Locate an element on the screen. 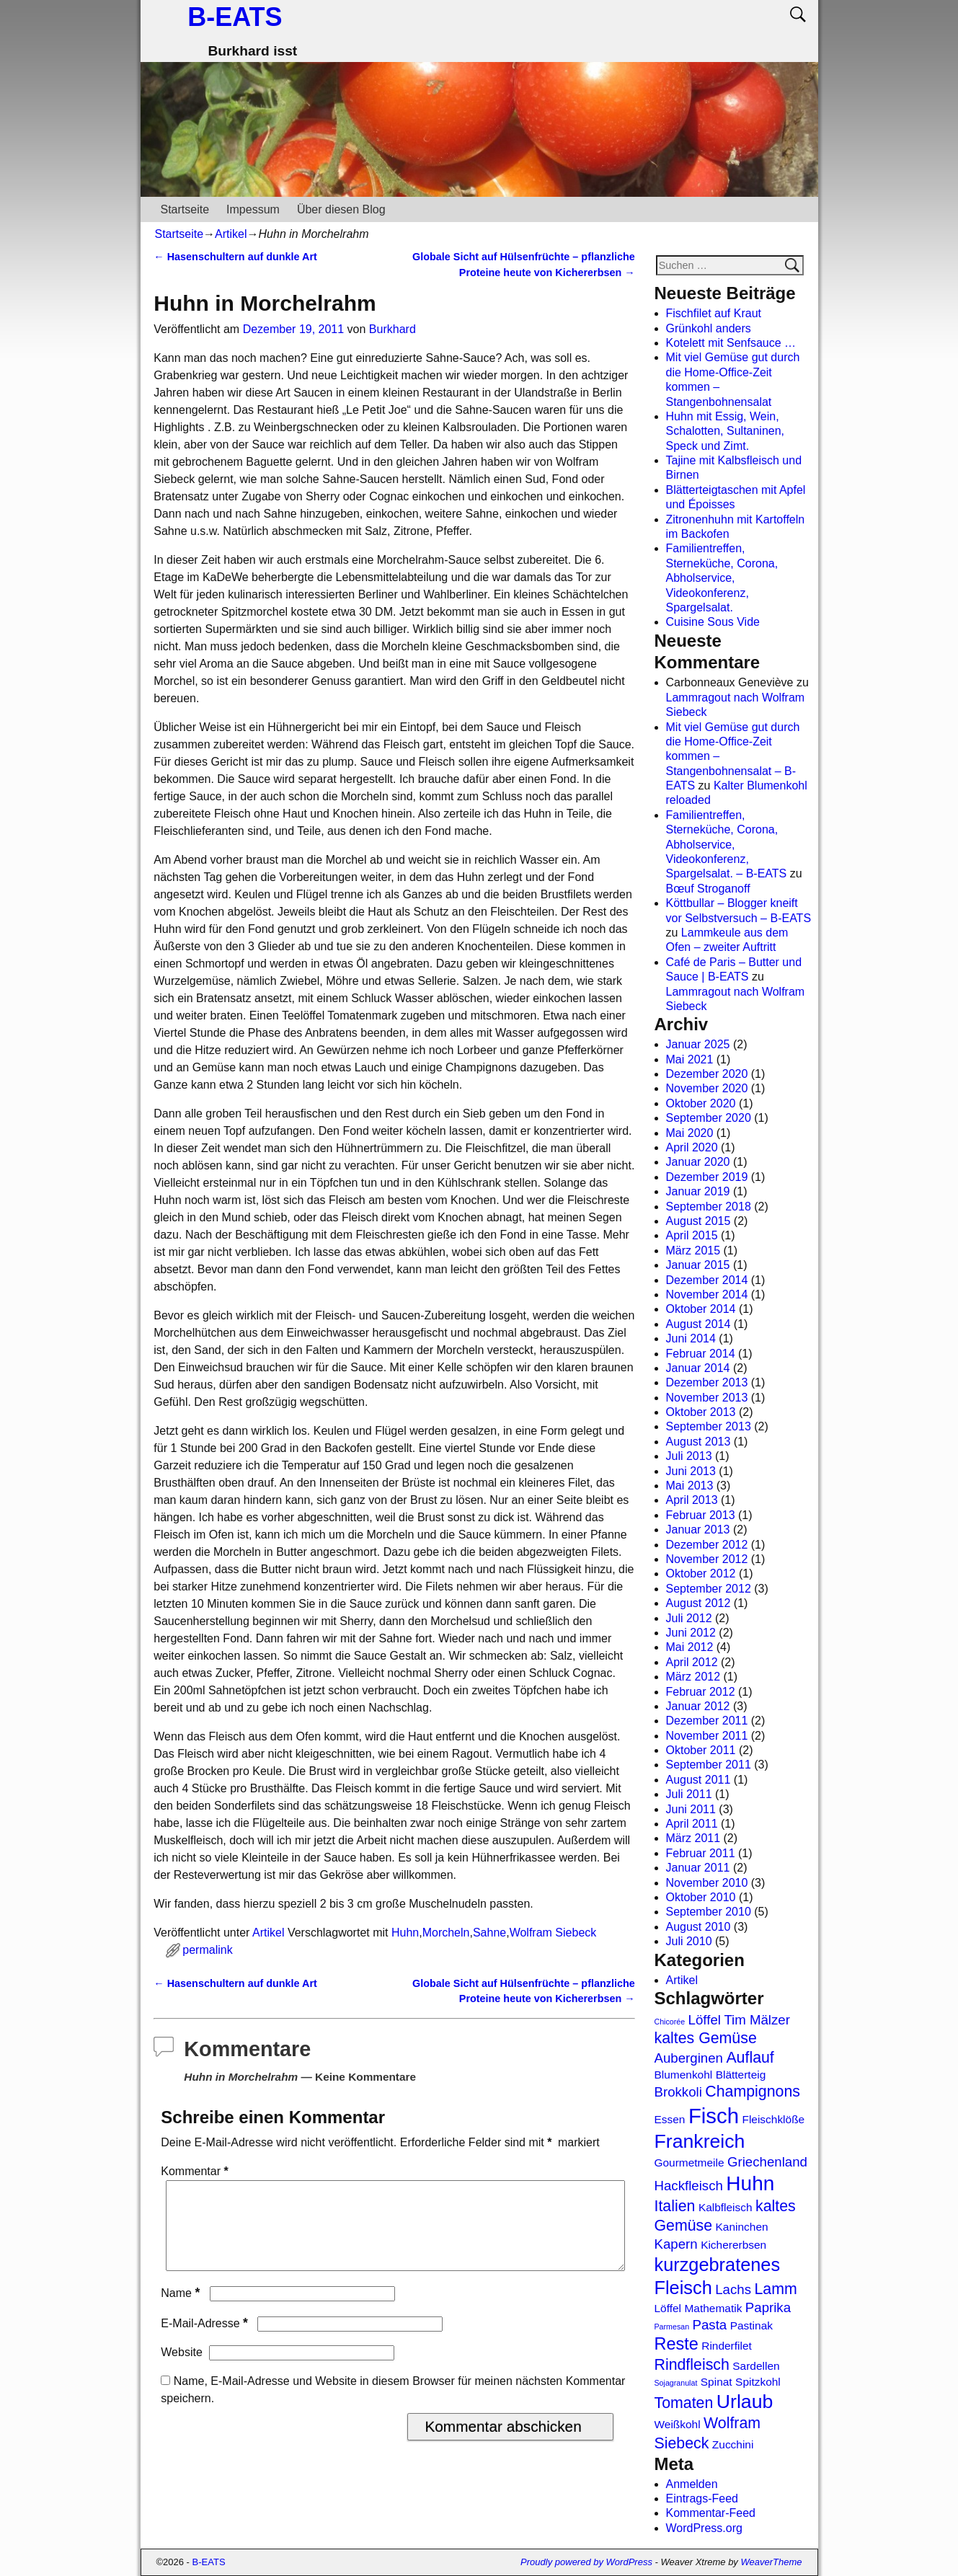  WordPress.org is located at coordinates (704, 2528).